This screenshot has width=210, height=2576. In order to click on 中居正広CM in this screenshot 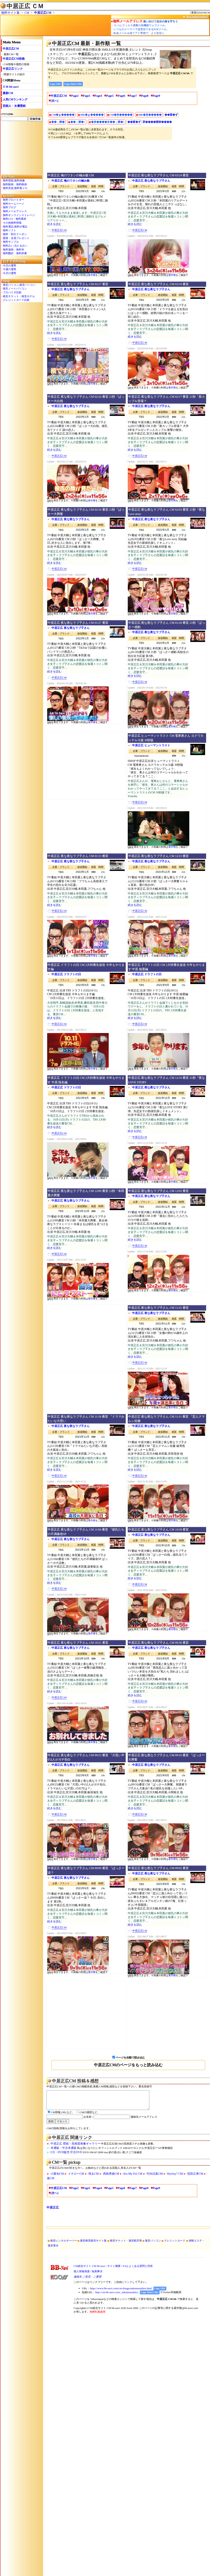, I will do `click(42, 12)`.